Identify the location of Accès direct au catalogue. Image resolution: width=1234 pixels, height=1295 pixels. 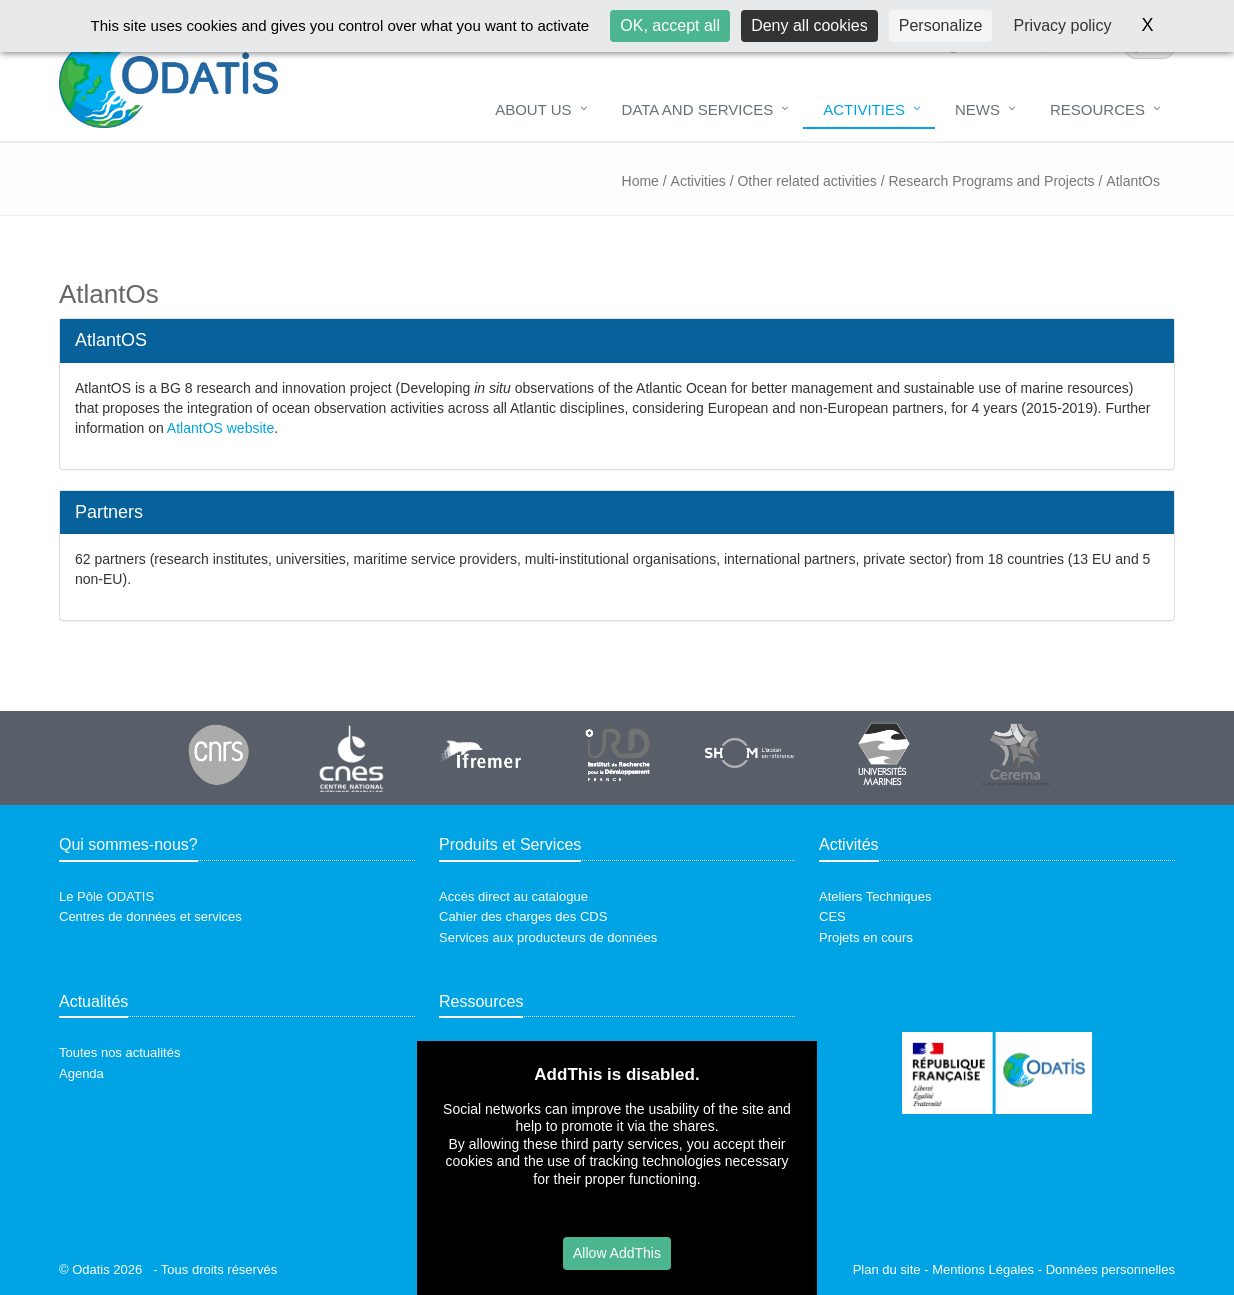
(513, 896).